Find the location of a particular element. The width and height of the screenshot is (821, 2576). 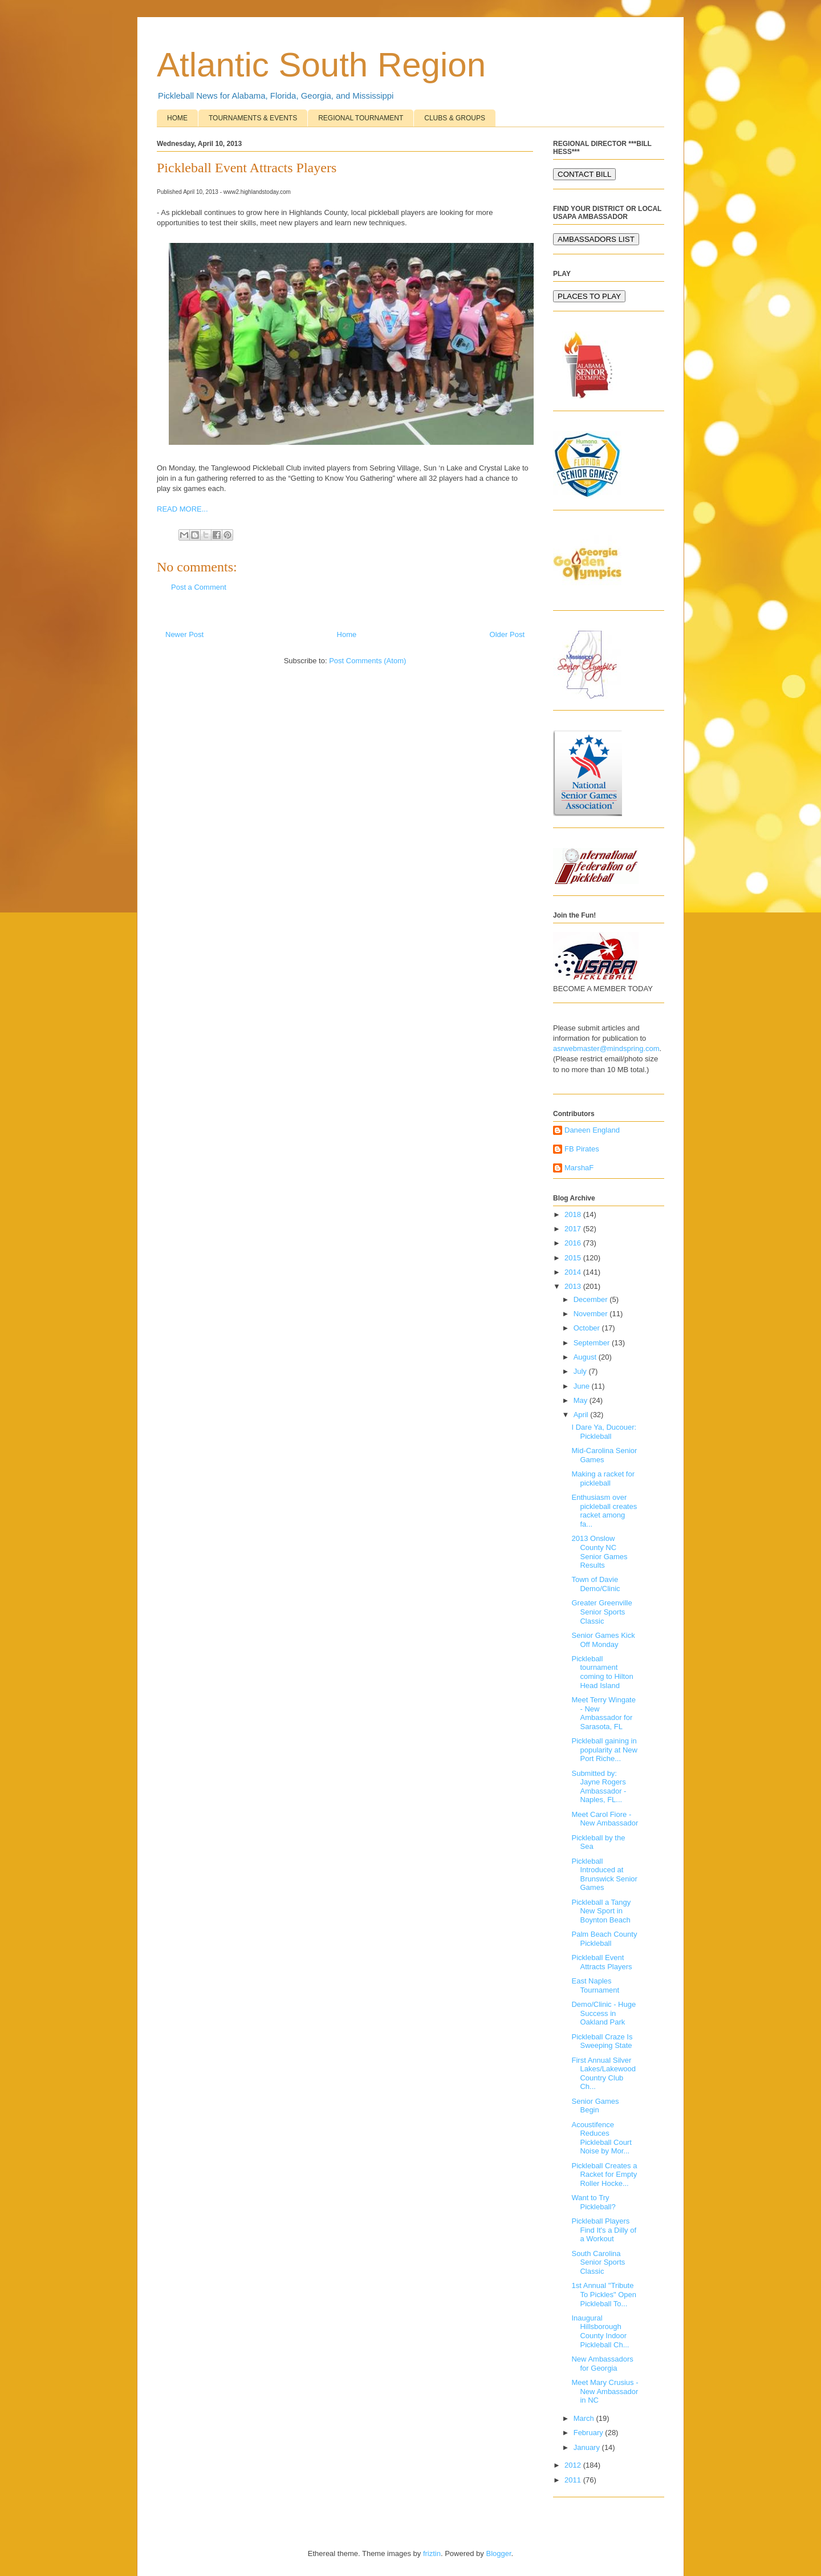

Greater Greenville Senior Sports Classic is located at coordinates (601, 1612).